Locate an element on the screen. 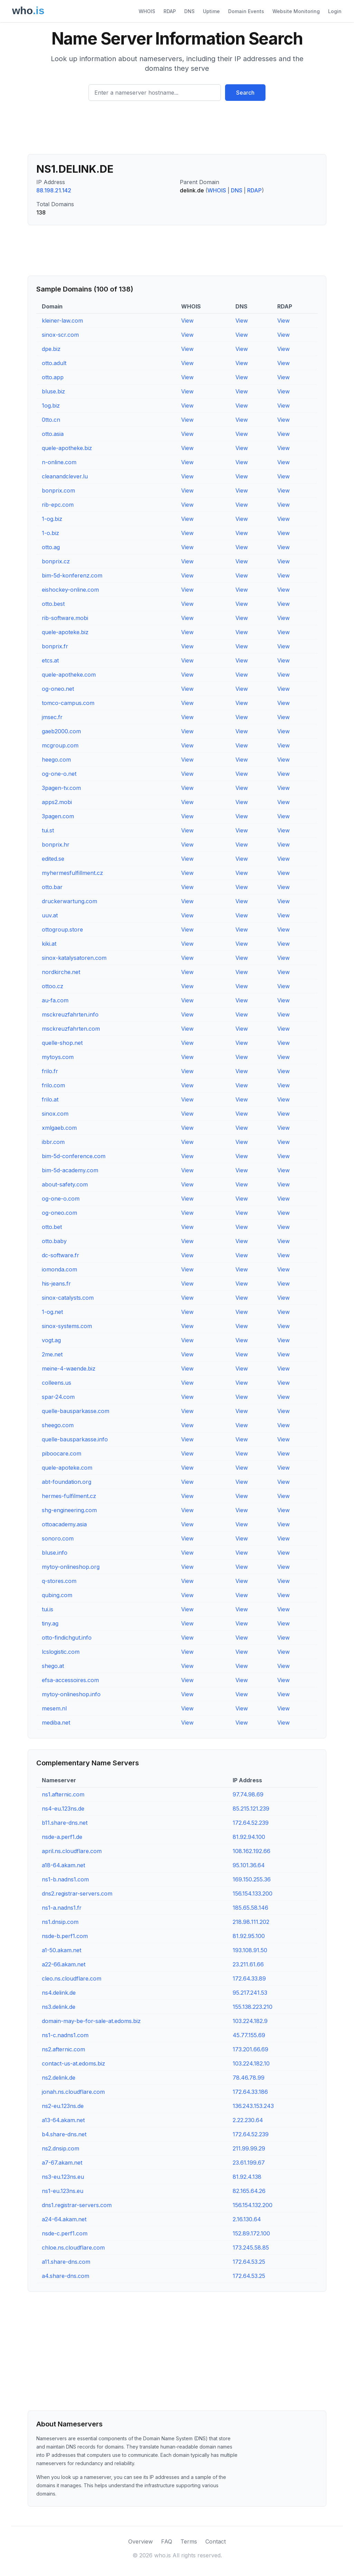 This screenshot has width=354, height=2576. 108.162.192.66 is located at coordinates (251, 1851).